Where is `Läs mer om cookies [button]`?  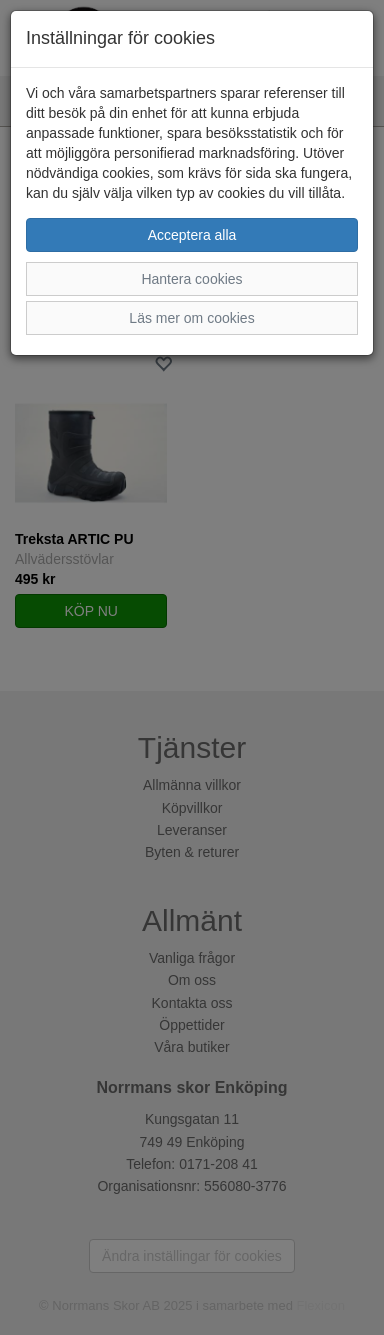 Läs mer om cookies [button] is located at coordinates (191, 318).